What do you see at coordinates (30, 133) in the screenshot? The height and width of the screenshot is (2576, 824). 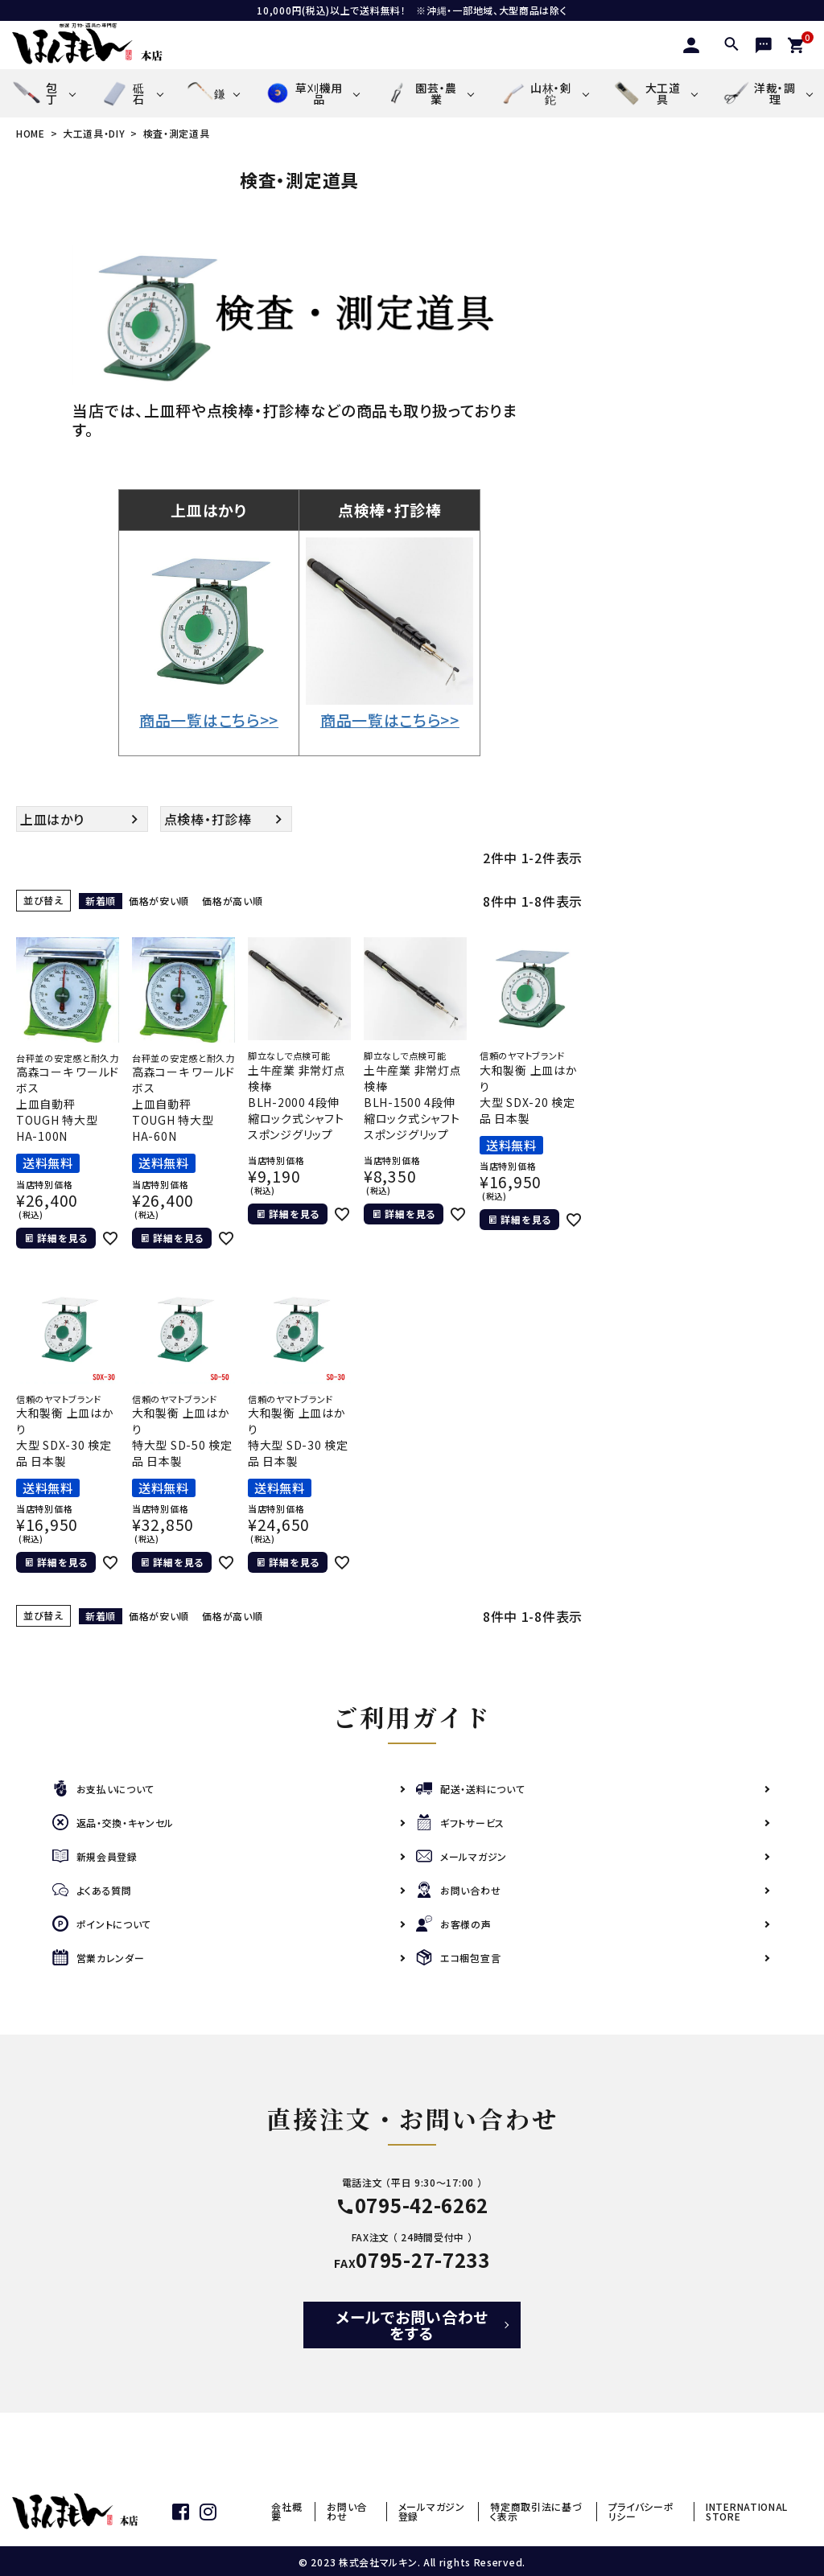 I see `HOME` at bounding box center [30, 133].